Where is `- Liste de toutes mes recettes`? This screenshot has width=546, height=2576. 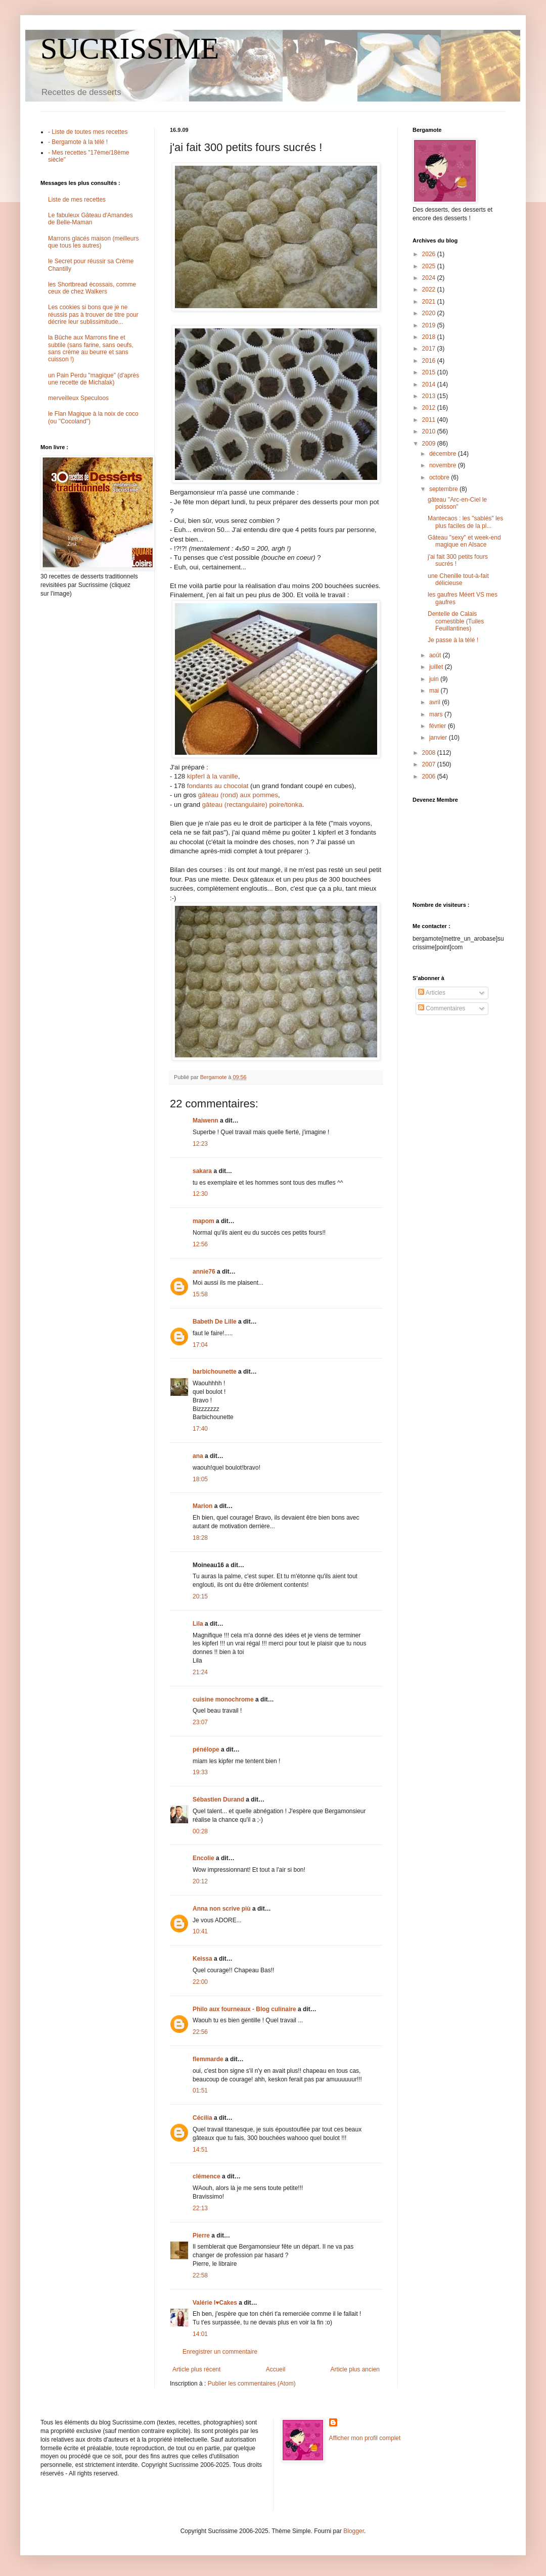
- Liste de toutes mes recettes is located at coordinates (87, 131).